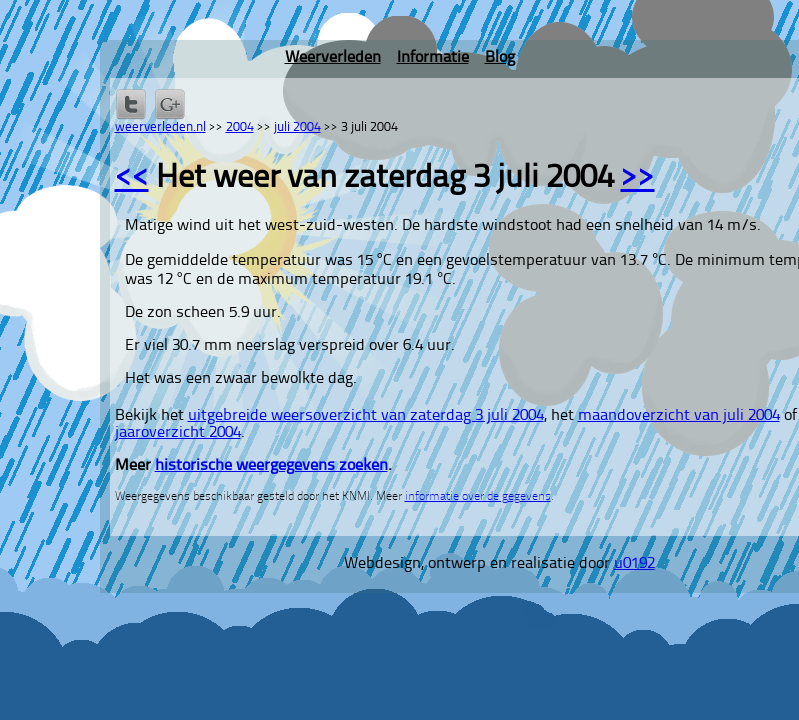 The image size is (799, 720). What do you see at coordinates (366, 416) in the screenshot?
I see `uitgebreide weersoverzicht van zaterdag 3 juli 2004` at bounding box center [366, 416].